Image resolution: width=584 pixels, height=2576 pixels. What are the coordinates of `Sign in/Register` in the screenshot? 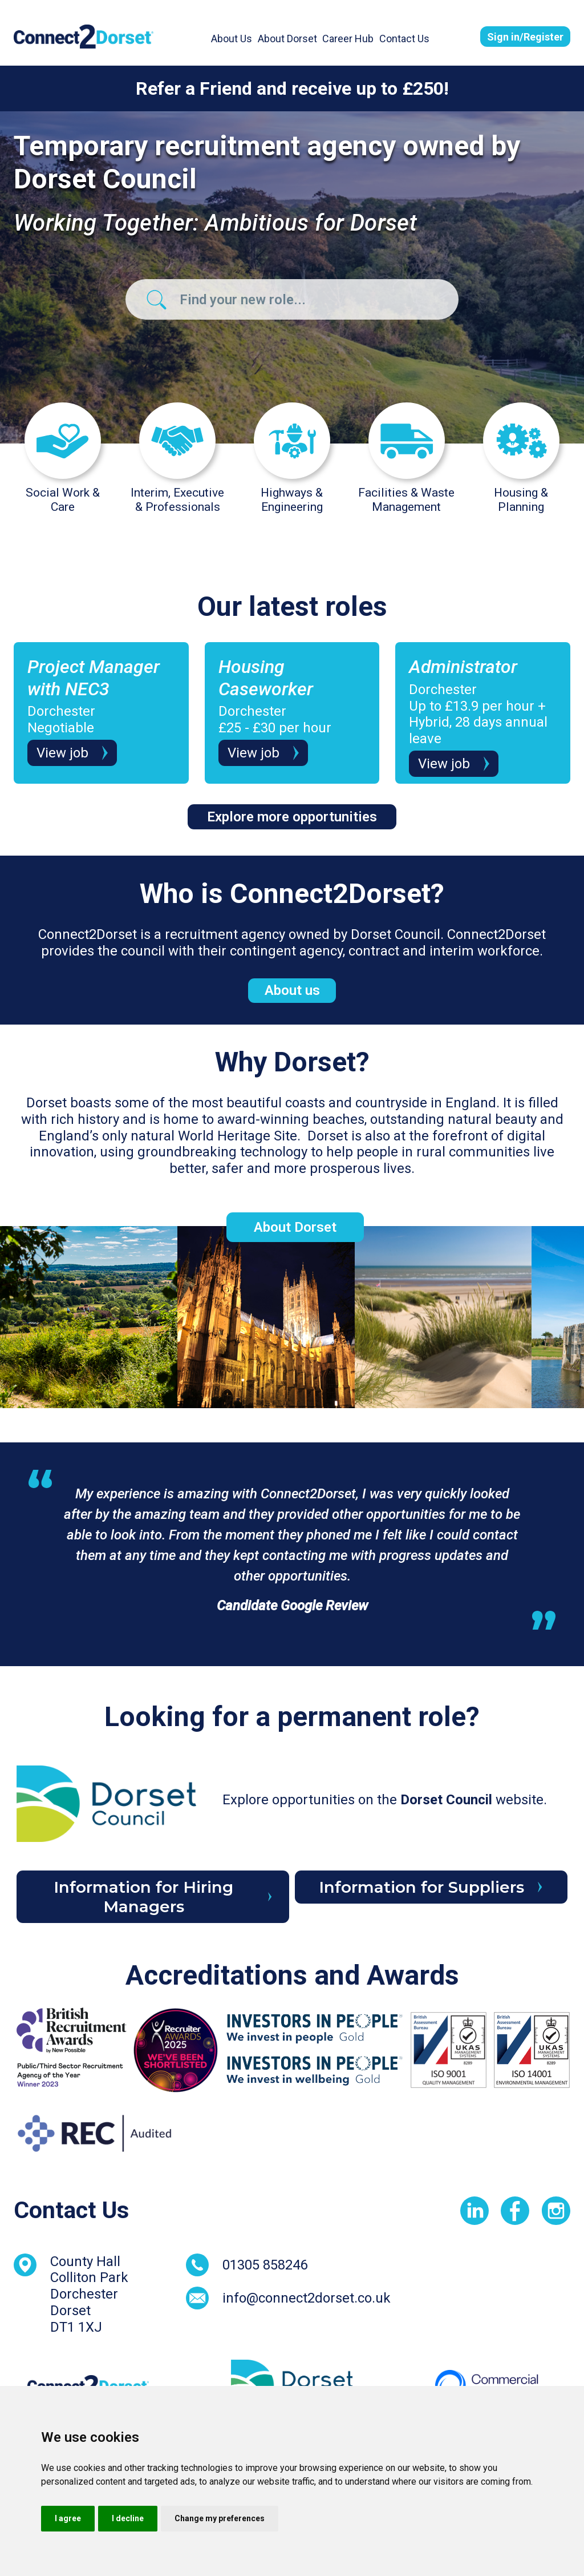 It's located at (525, 37).